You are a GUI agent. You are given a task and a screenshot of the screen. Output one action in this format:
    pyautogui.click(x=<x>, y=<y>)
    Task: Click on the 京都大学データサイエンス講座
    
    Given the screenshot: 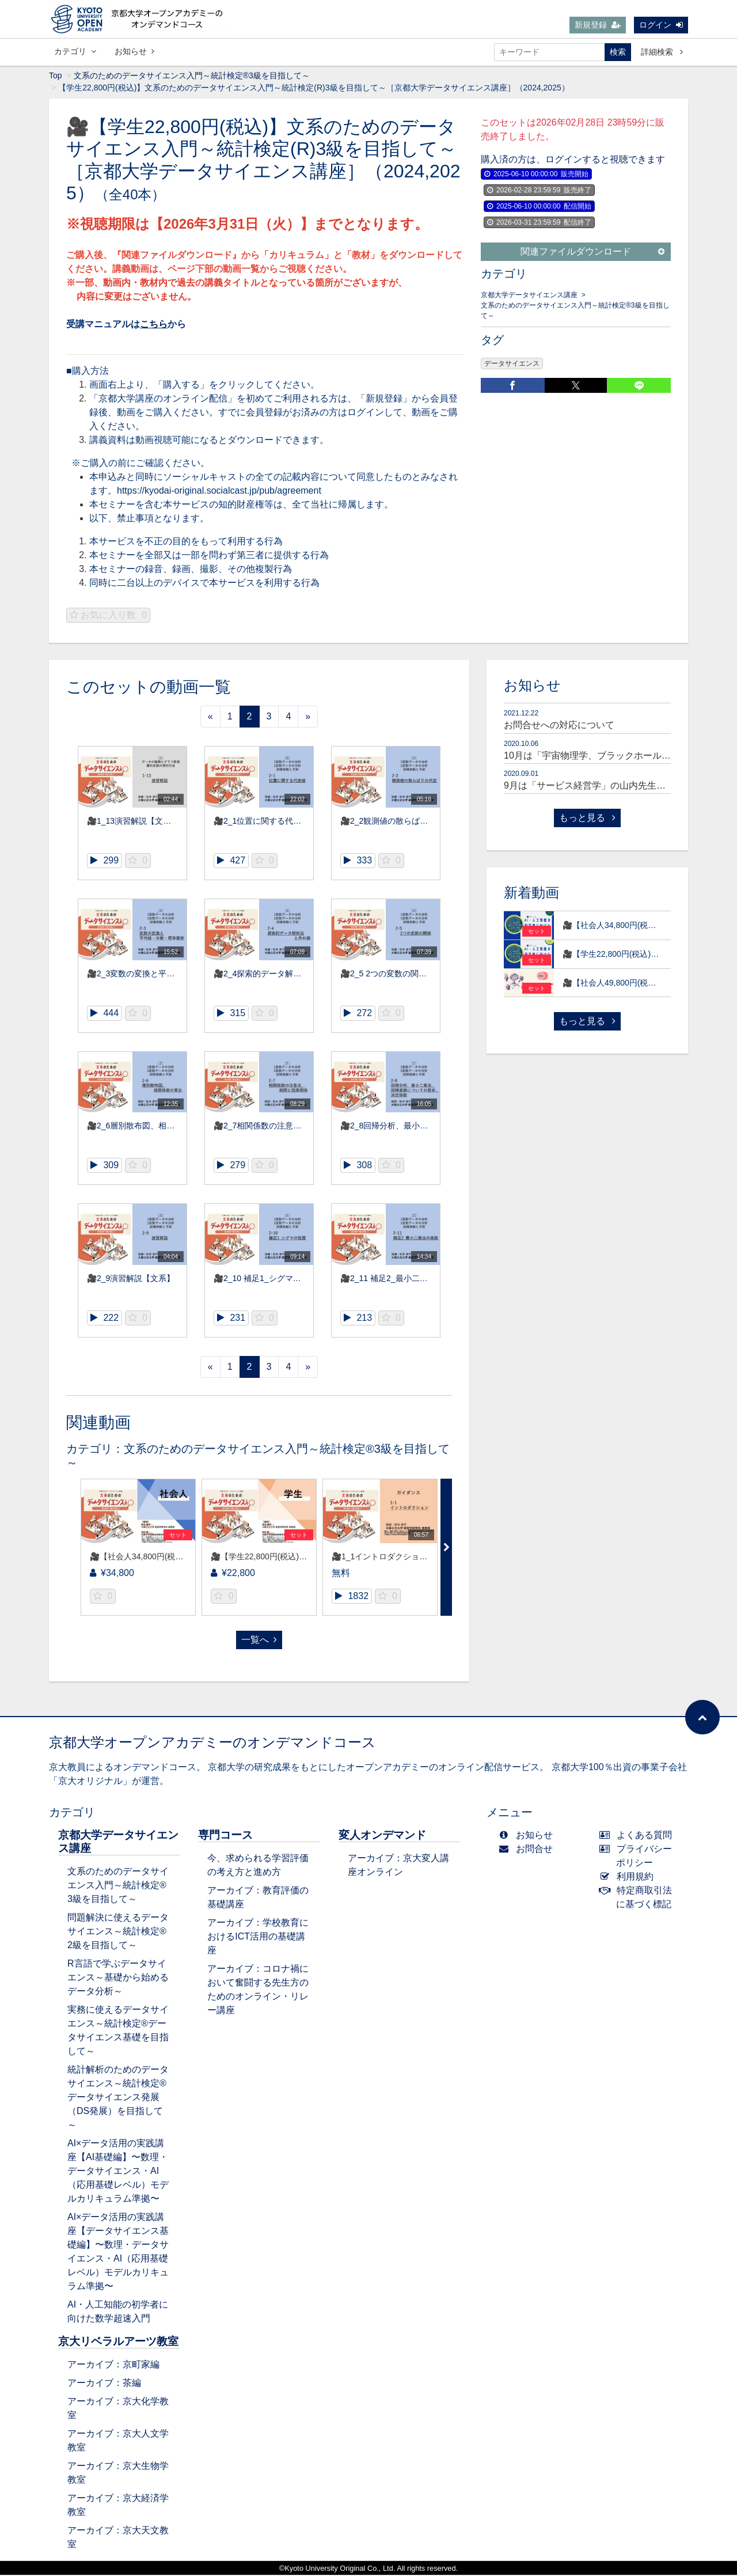 What is the action you would take?
    pyautogui.click(x=529, y=296)
    